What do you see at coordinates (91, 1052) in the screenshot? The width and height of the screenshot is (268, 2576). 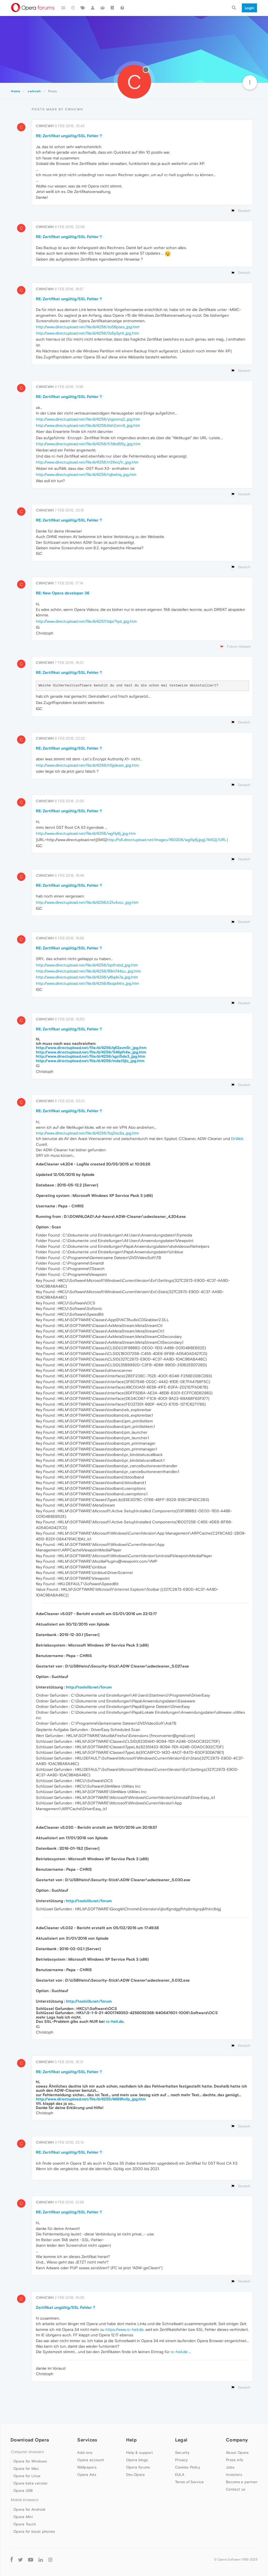 I see `http://www.directupload.net/file/d/4256/546pft4w_jpg.htm` at bounding box center [91, 1052].